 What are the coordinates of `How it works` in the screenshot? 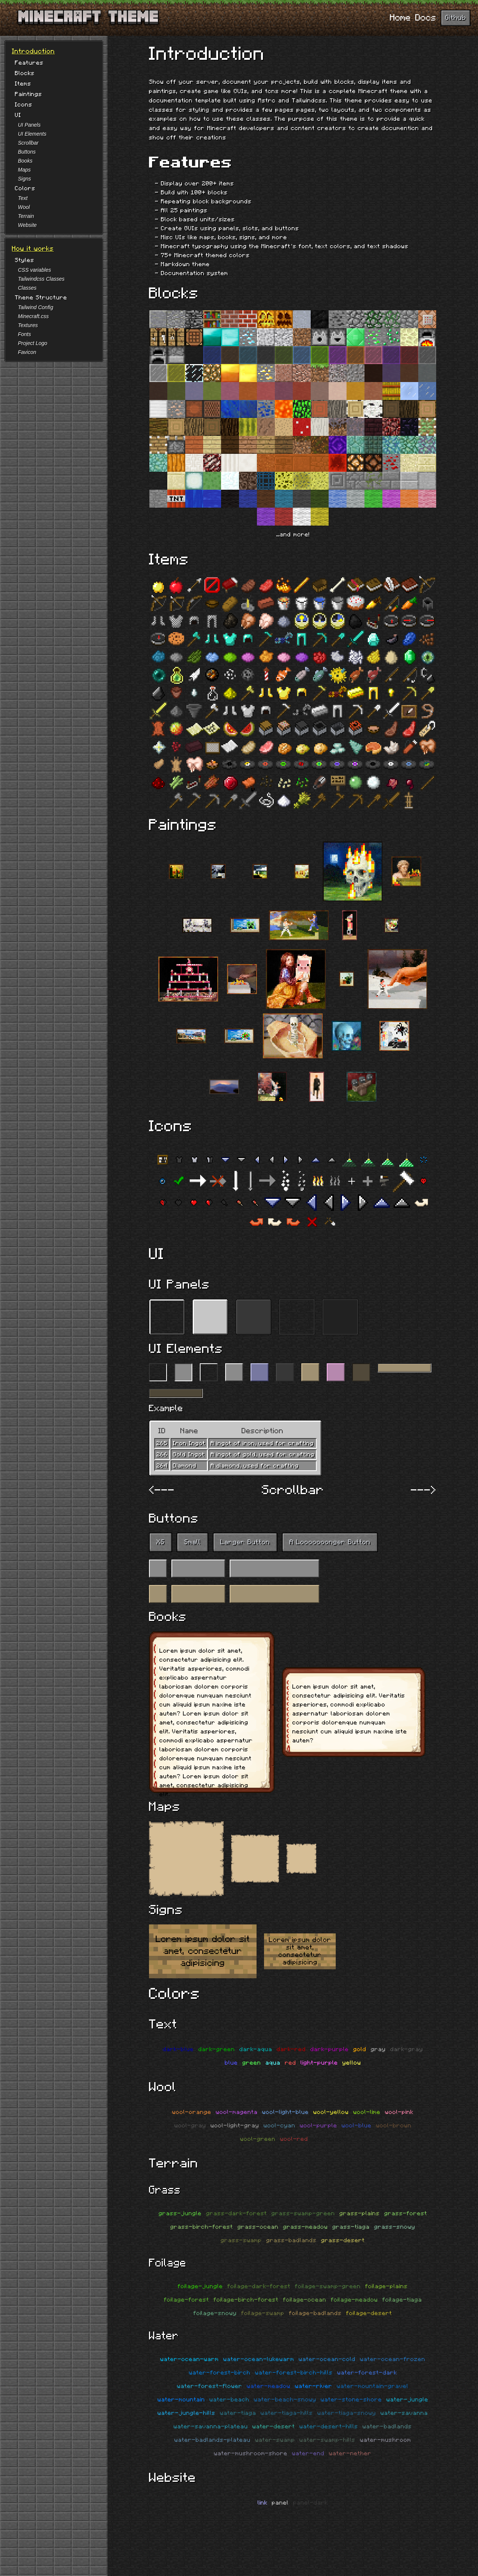 It's located at (33, 249).